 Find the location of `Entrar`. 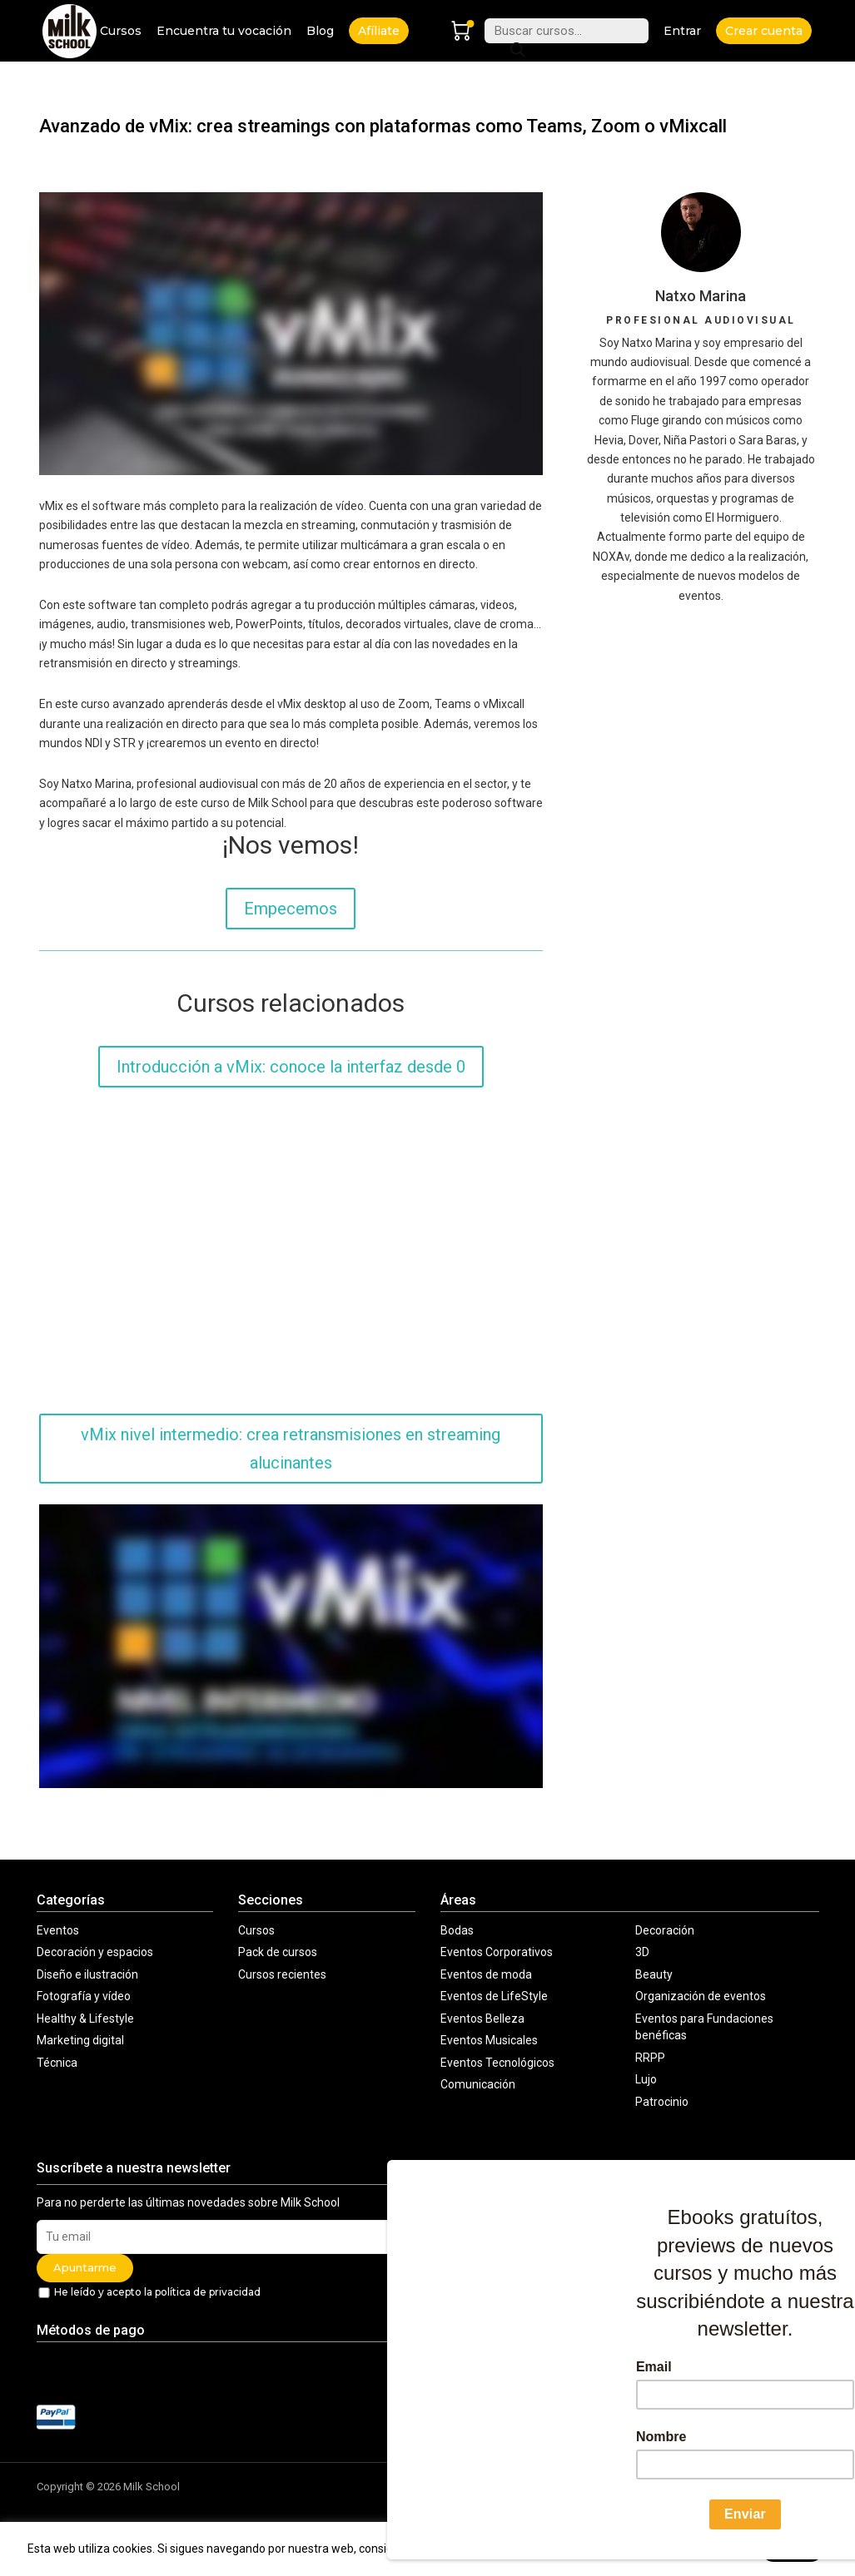

Entrar is located at coordinates (682, 30).